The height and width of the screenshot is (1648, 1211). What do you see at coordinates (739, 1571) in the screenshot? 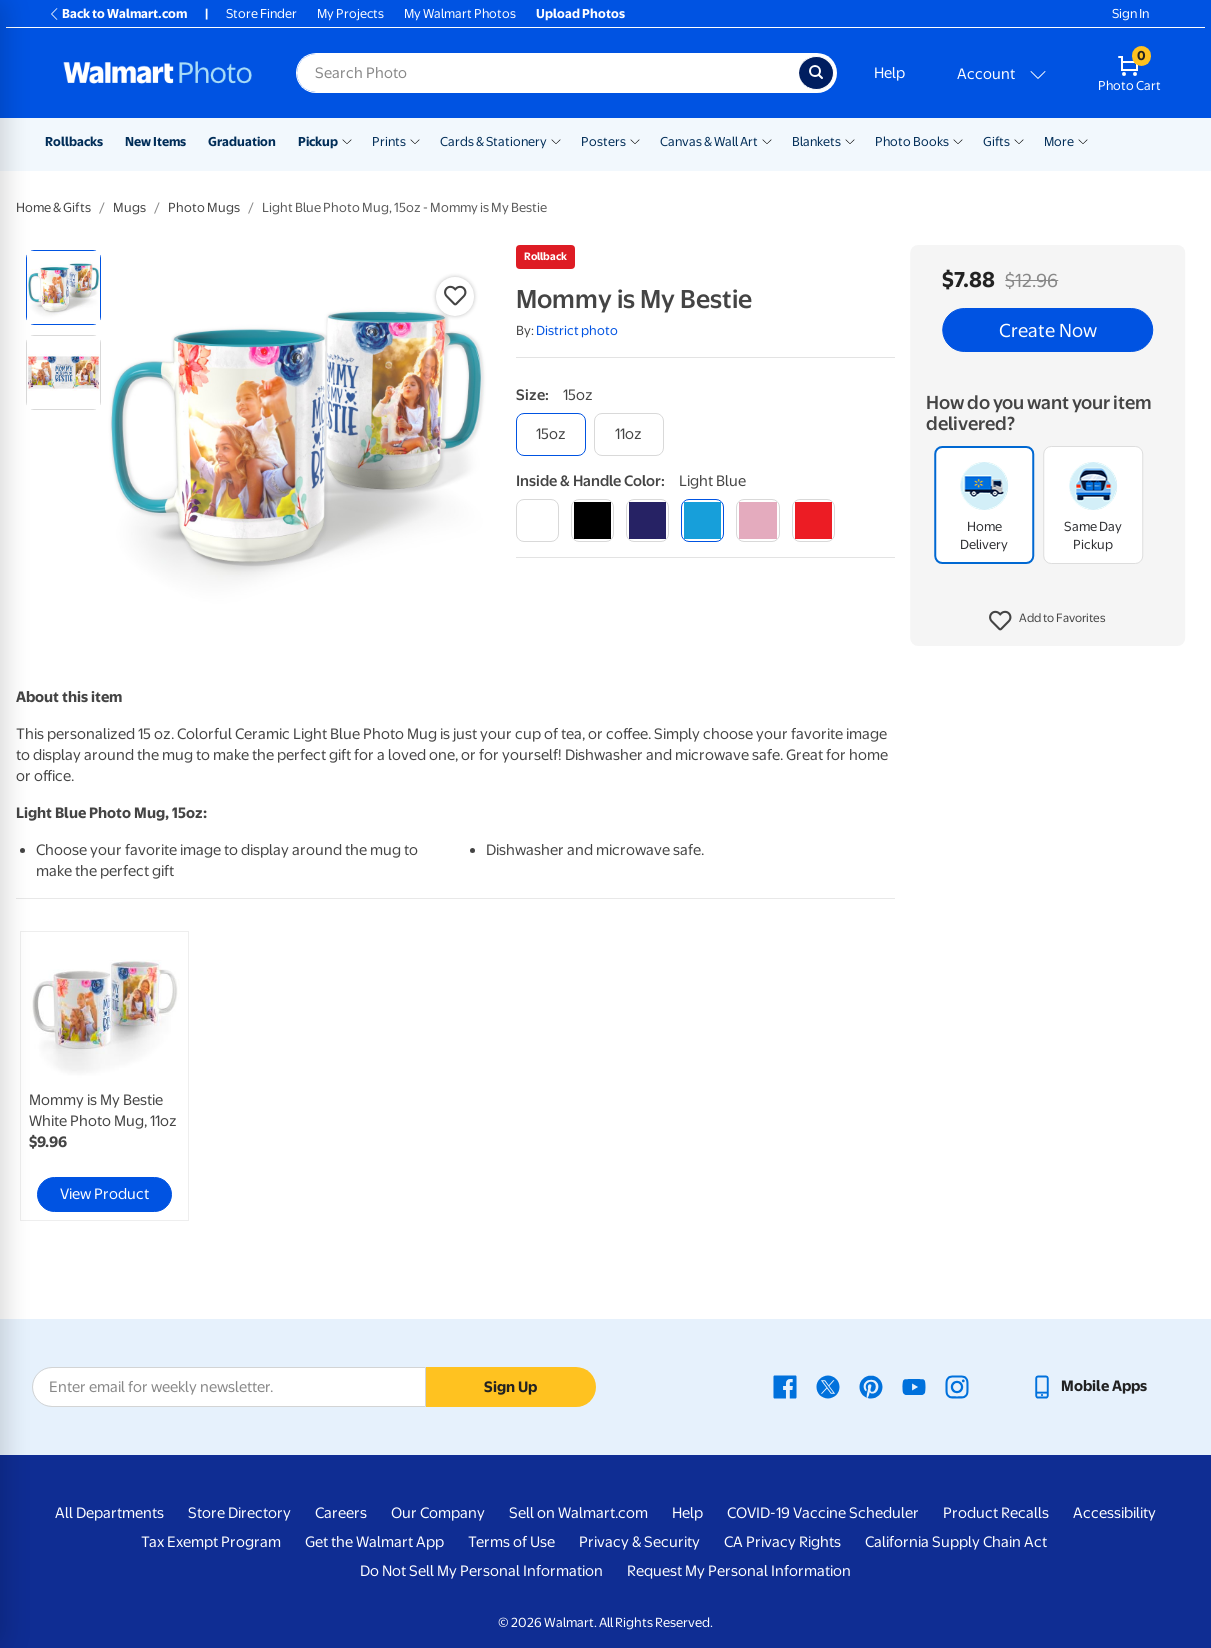
I see `Request My Personal Information [Request My Personal Information - opens in a new window]` at bounding box center [739, 1571].